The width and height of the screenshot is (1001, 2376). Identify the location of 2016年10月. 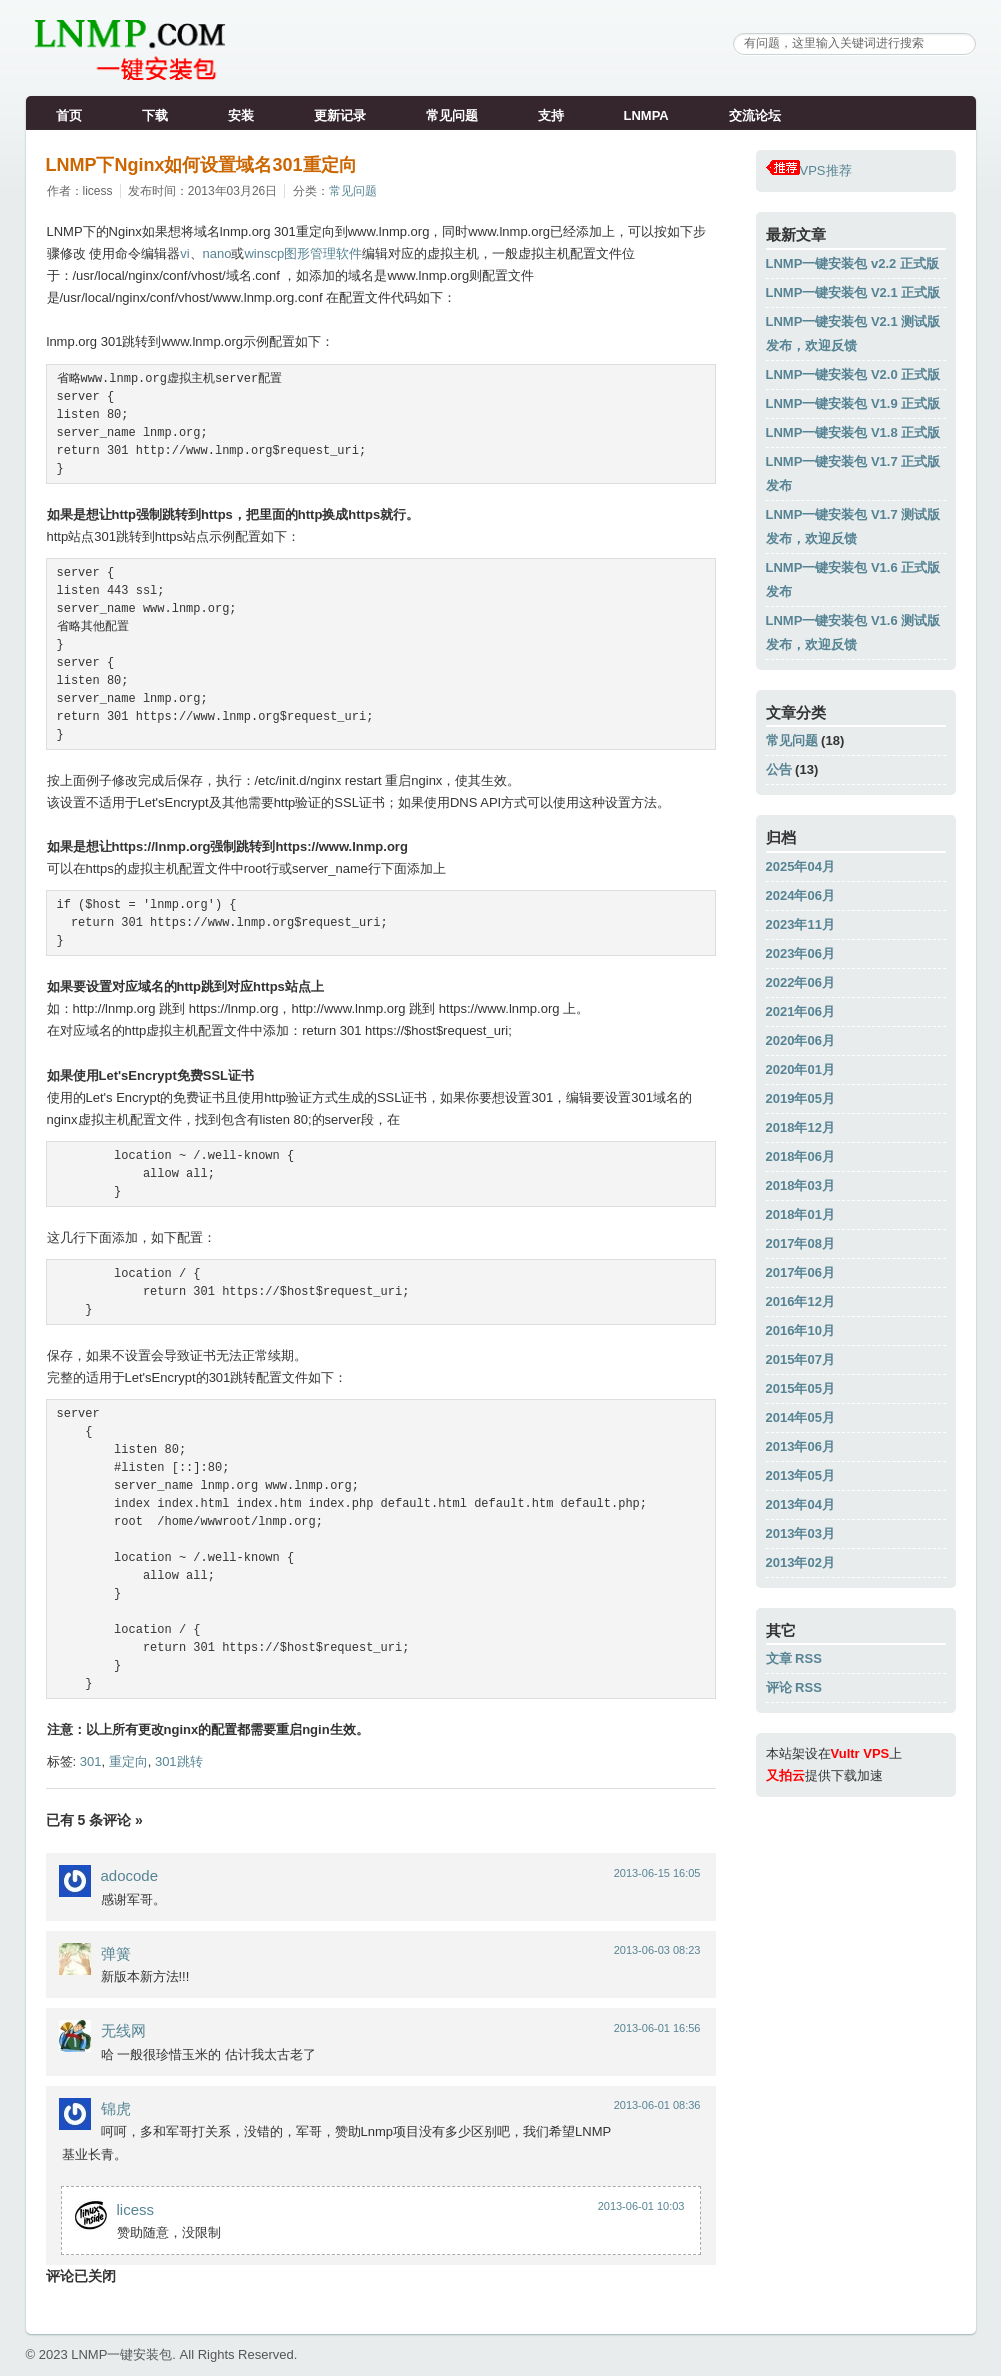
(800, 1330).